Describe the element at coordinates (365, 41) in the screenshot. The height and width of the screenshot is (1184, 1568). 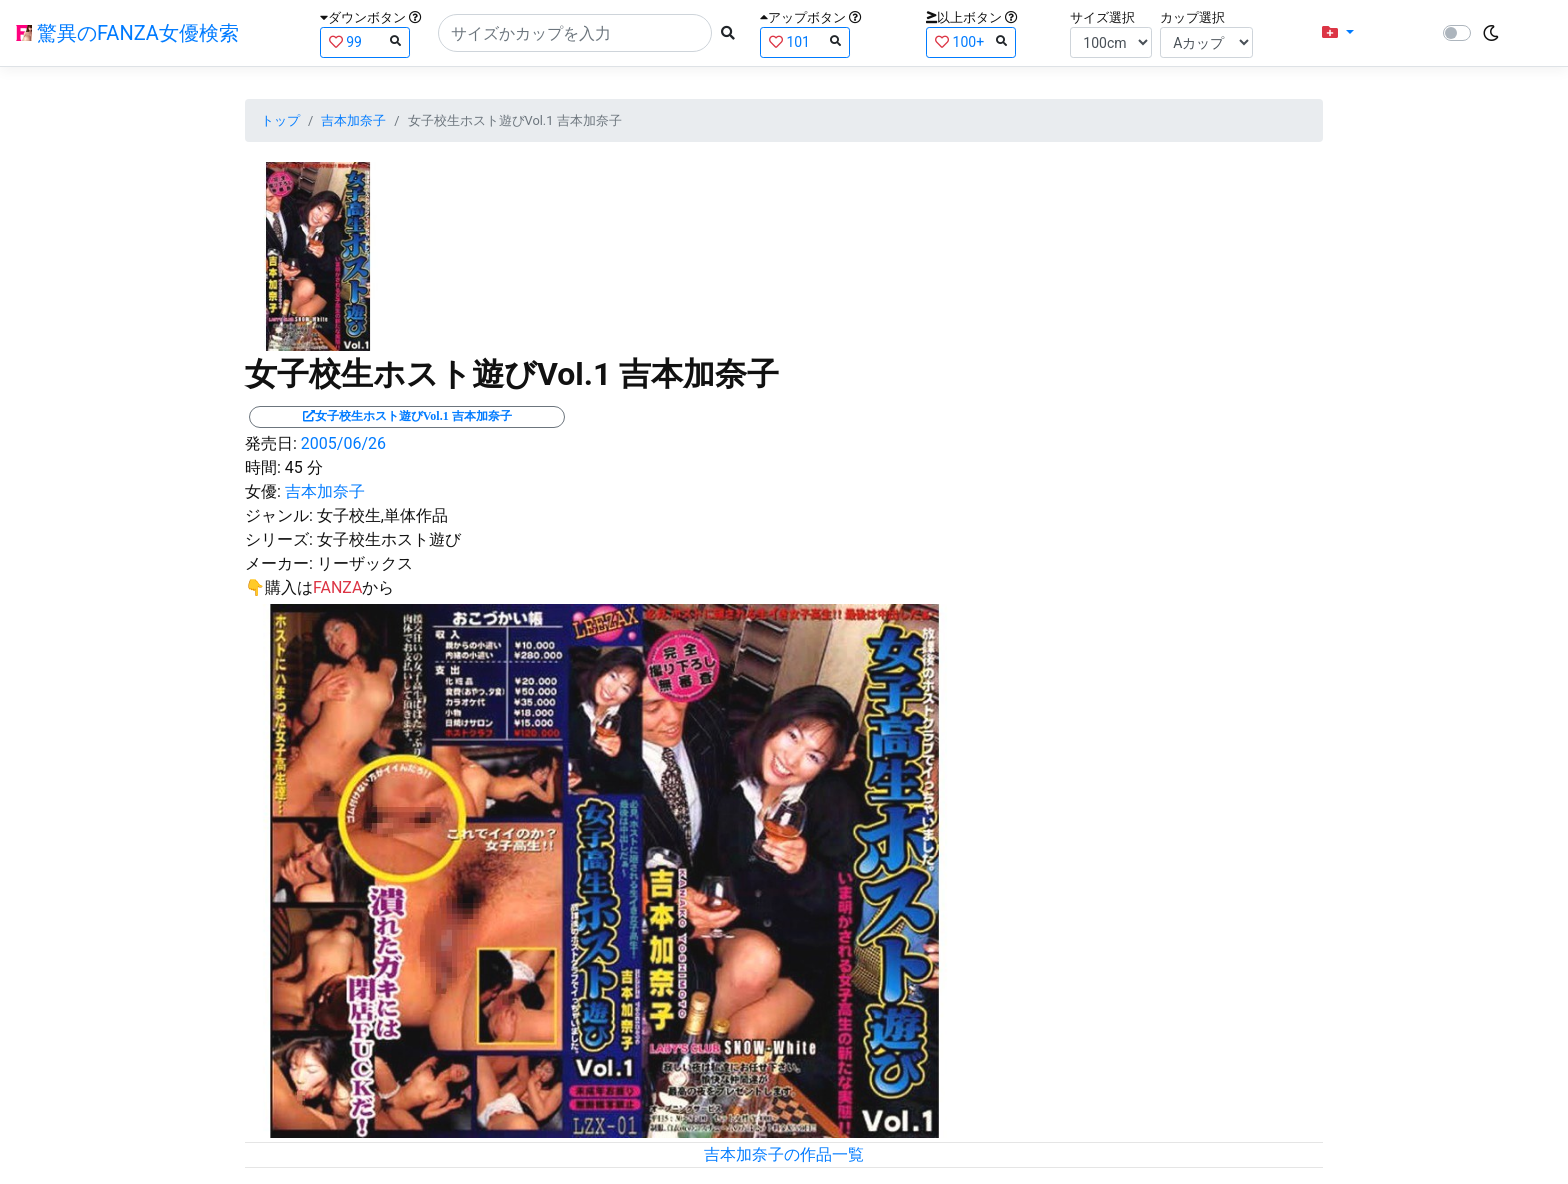
I see `99` at that location.